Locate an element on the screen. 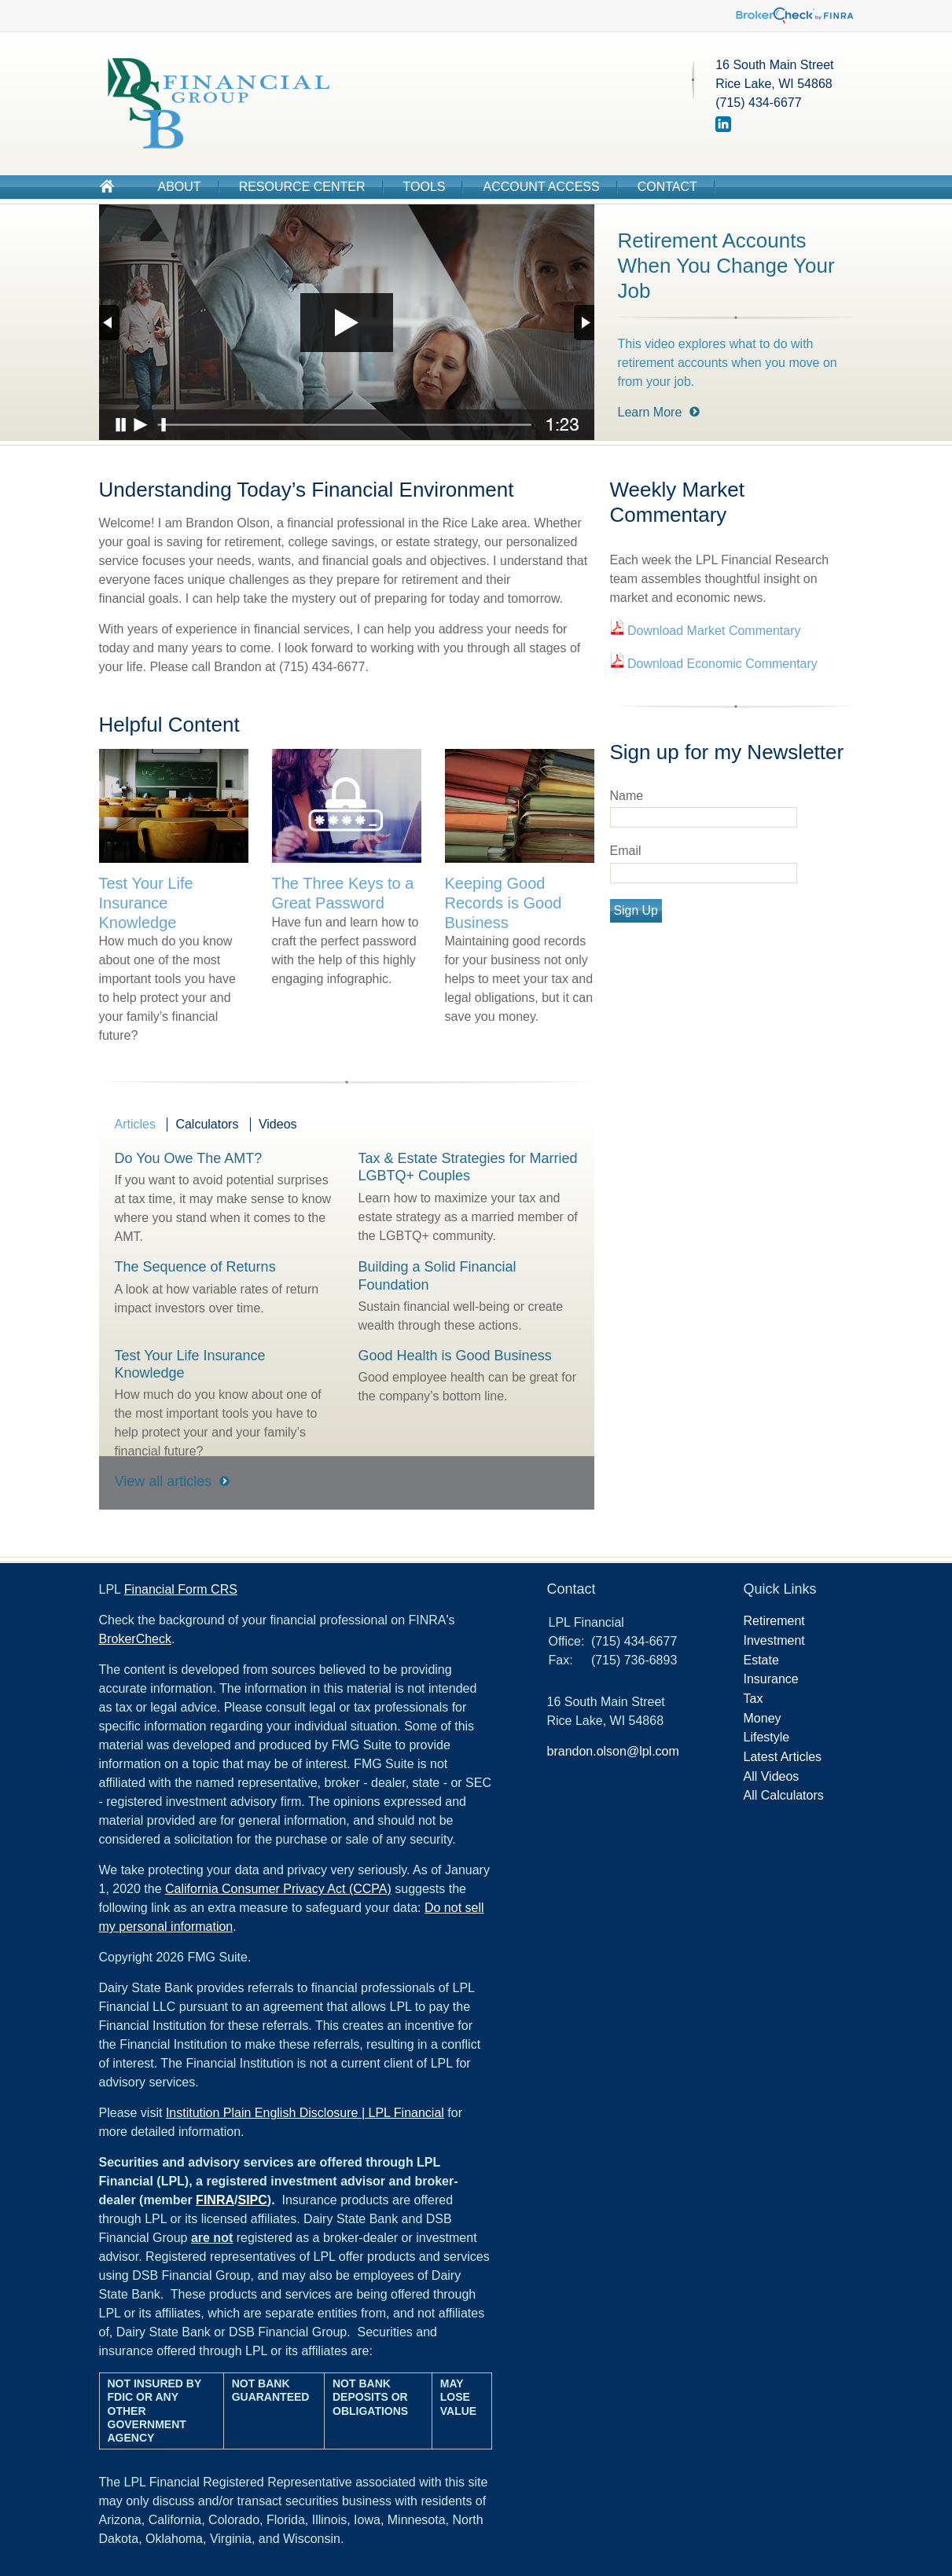 This screenshot has width=952, height=2576. All Calculators is located at coordinates (784, 1795).